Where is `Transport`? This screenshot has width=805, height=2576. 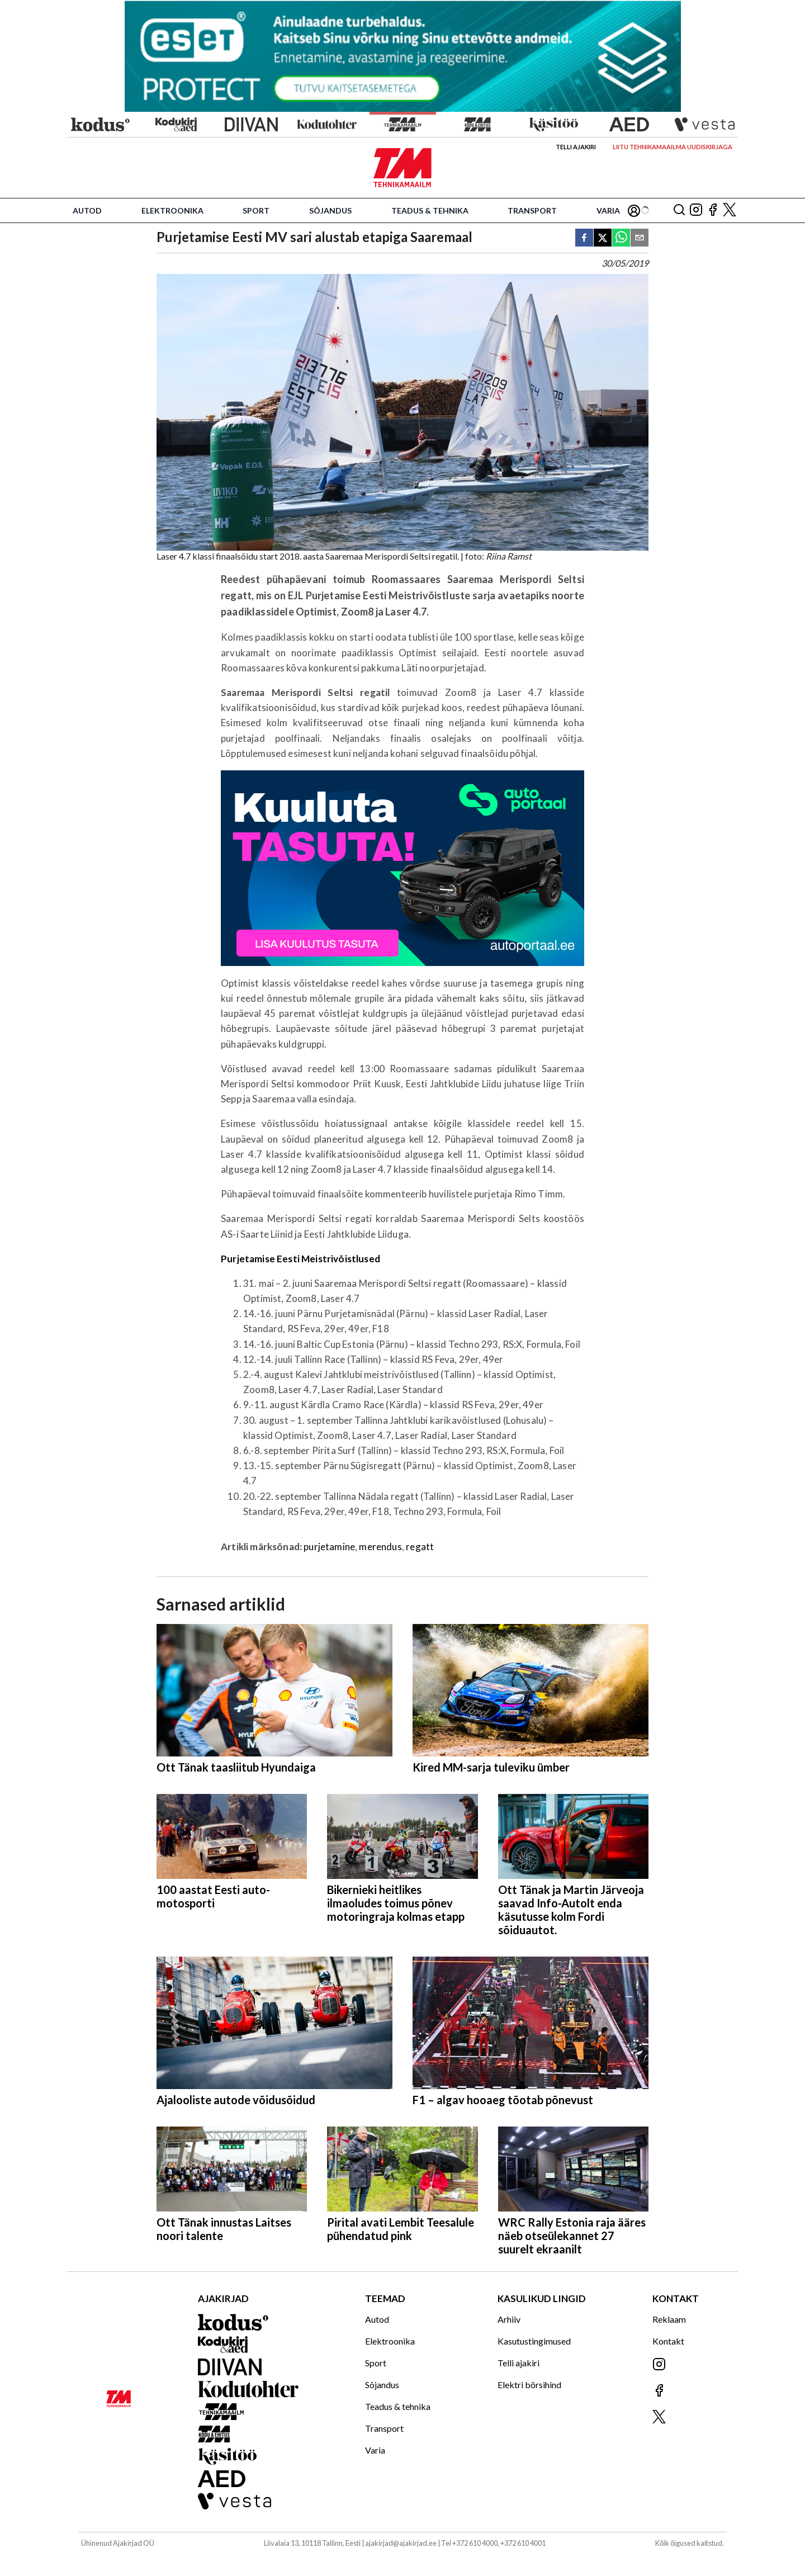 Transport is located at coordinates (532, 210).